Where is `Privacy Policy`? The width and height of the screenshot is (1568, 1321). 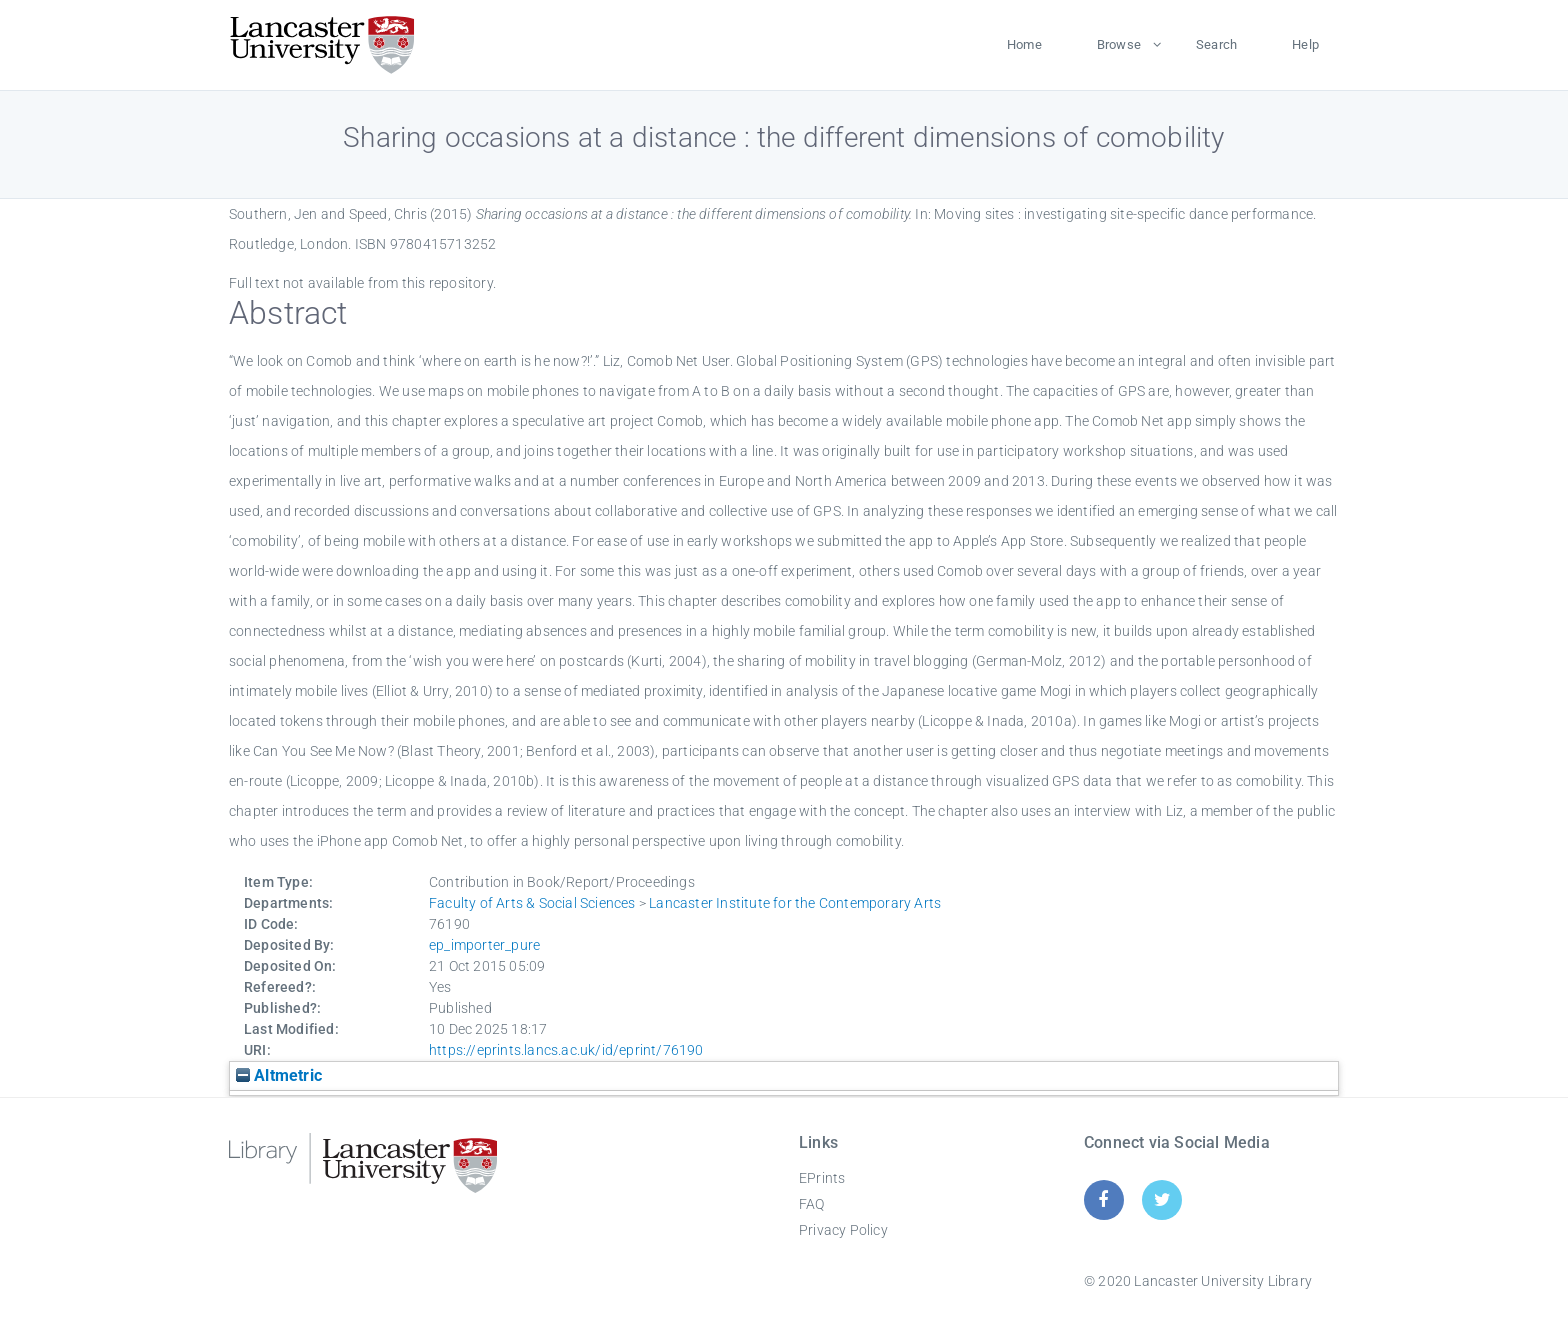 Privacy Policy is located at coordinates (843, 1230).